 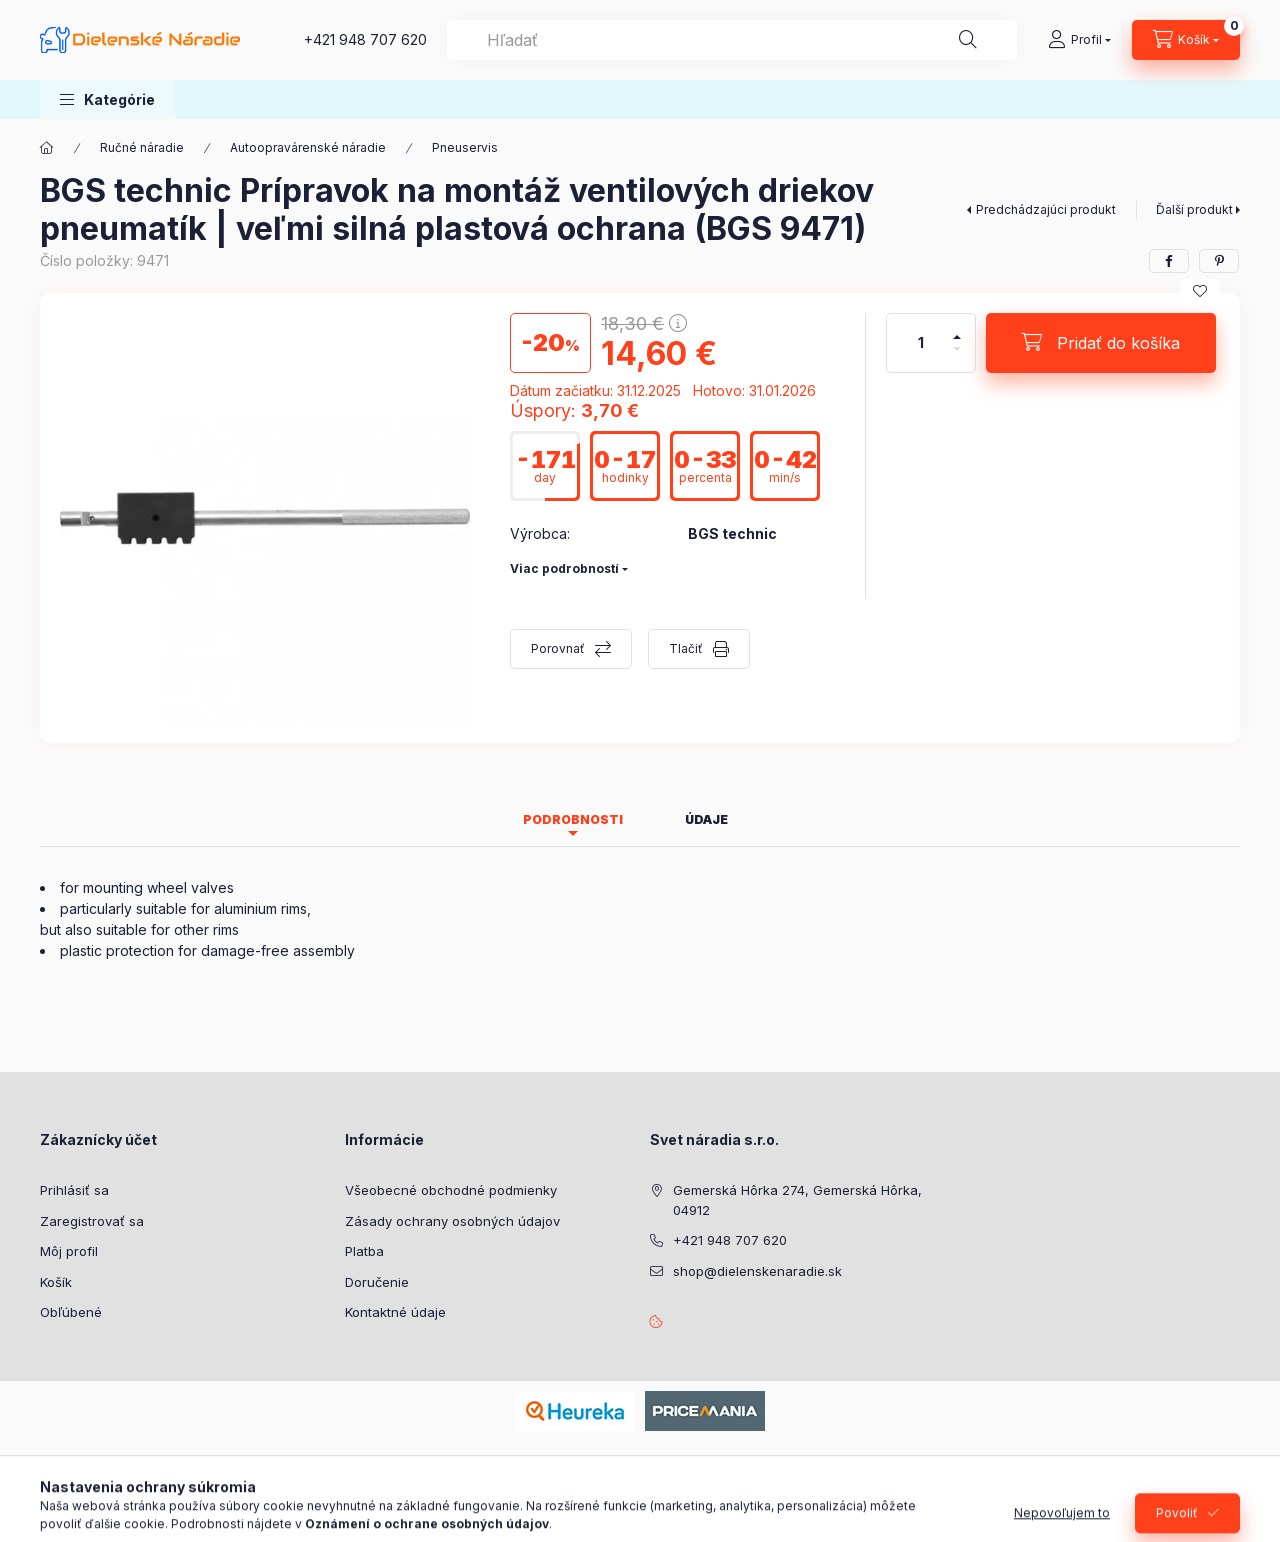 What do you see at coordinates (377, 1282) in the screenshot?
I see `Doručenie` at bounding box center [377, 1282].